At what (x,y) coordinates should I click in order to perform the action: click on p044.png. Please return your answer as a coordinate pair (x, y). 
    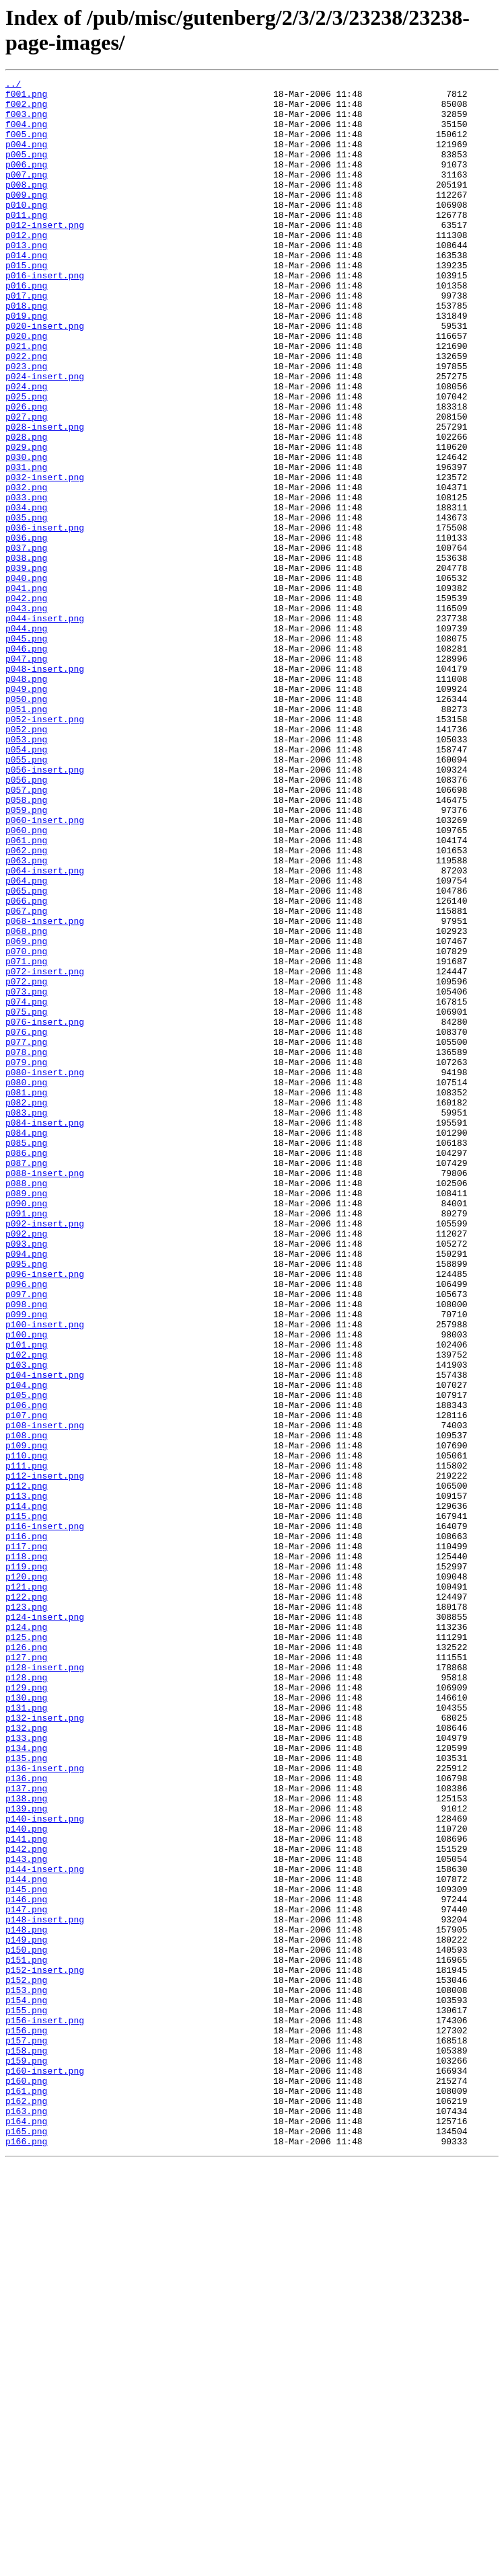
    Looking at the image, I should click on (26, 739).